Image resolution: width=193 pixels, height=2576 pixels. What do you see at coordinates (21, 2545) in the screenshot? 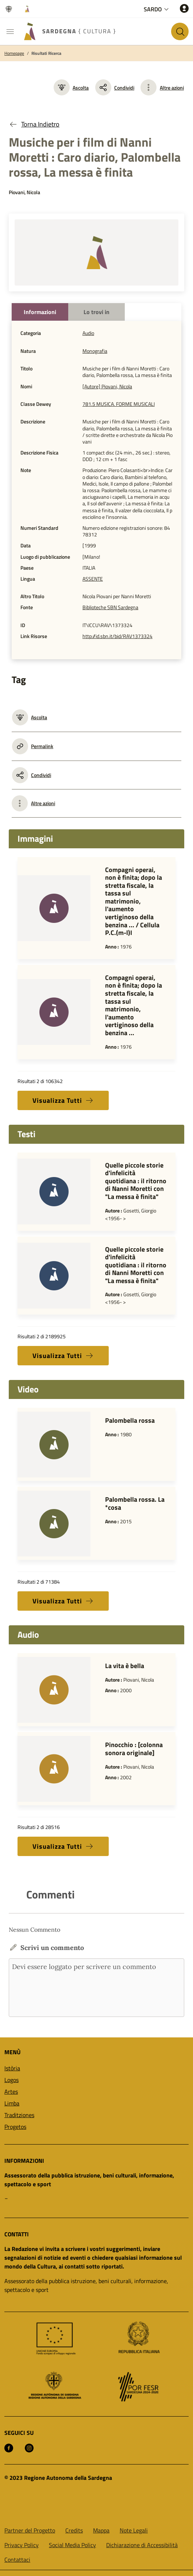
I see `Privacy Policy` at bounding box center [21, 2545].